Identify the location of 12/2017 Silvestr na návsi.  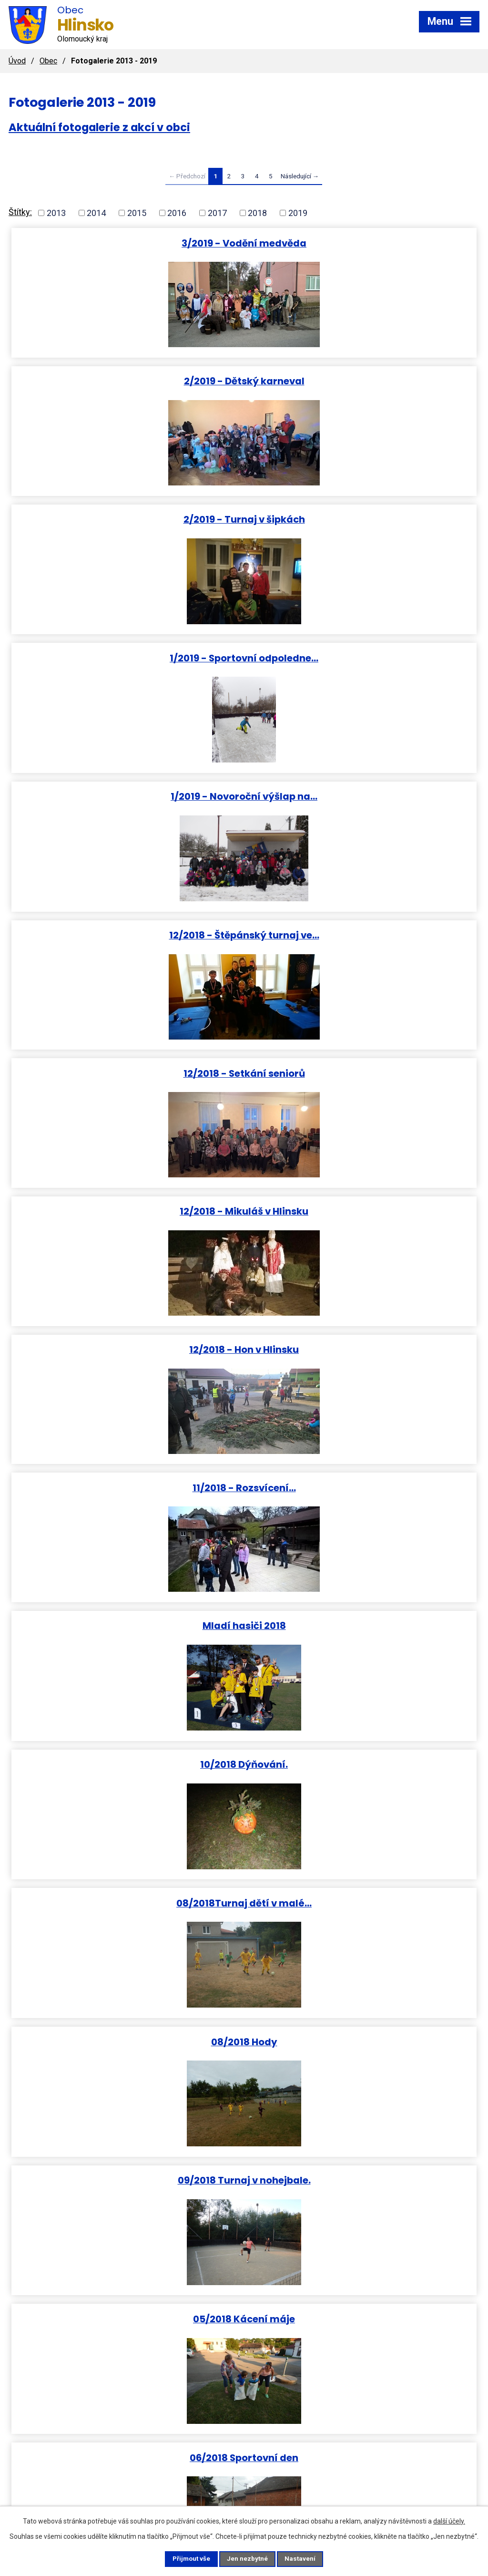
(361, 2043).